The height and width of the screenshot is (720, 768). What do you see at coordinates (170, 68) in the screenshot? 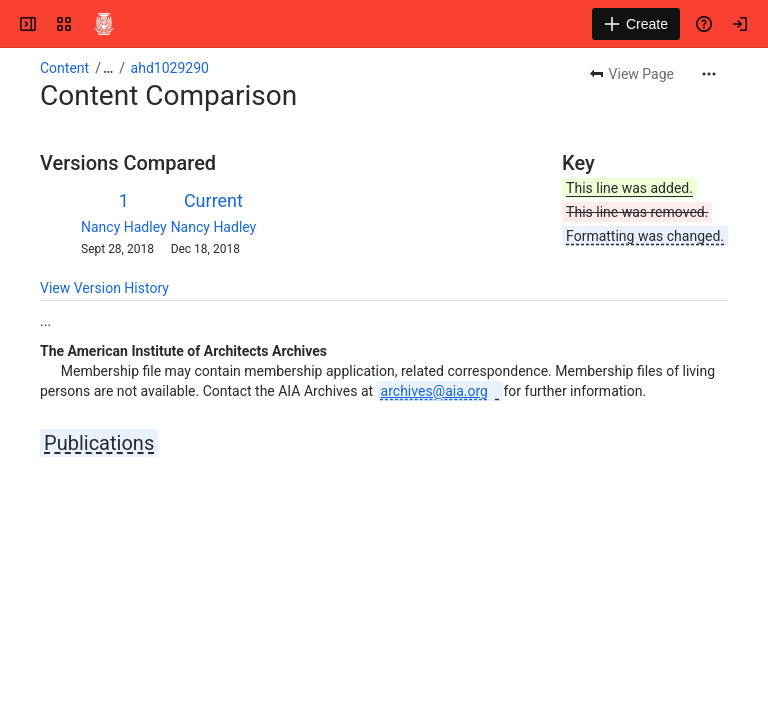
I see `ahd1029290` at bounding box center [170, 68].